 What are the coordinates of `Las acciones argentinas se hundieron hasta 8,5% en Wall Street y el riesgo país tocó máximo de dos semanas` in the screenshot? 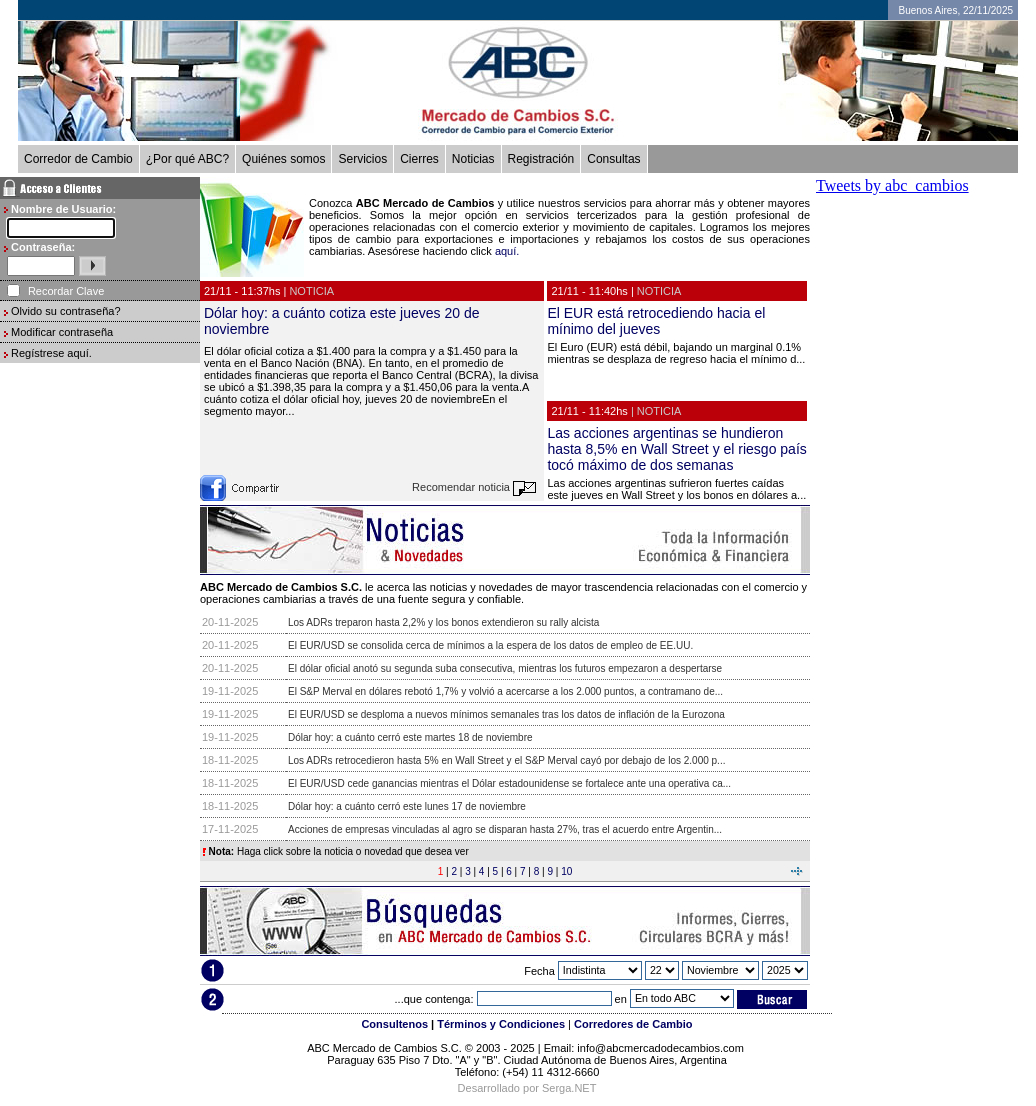 It's located at (676, 449).